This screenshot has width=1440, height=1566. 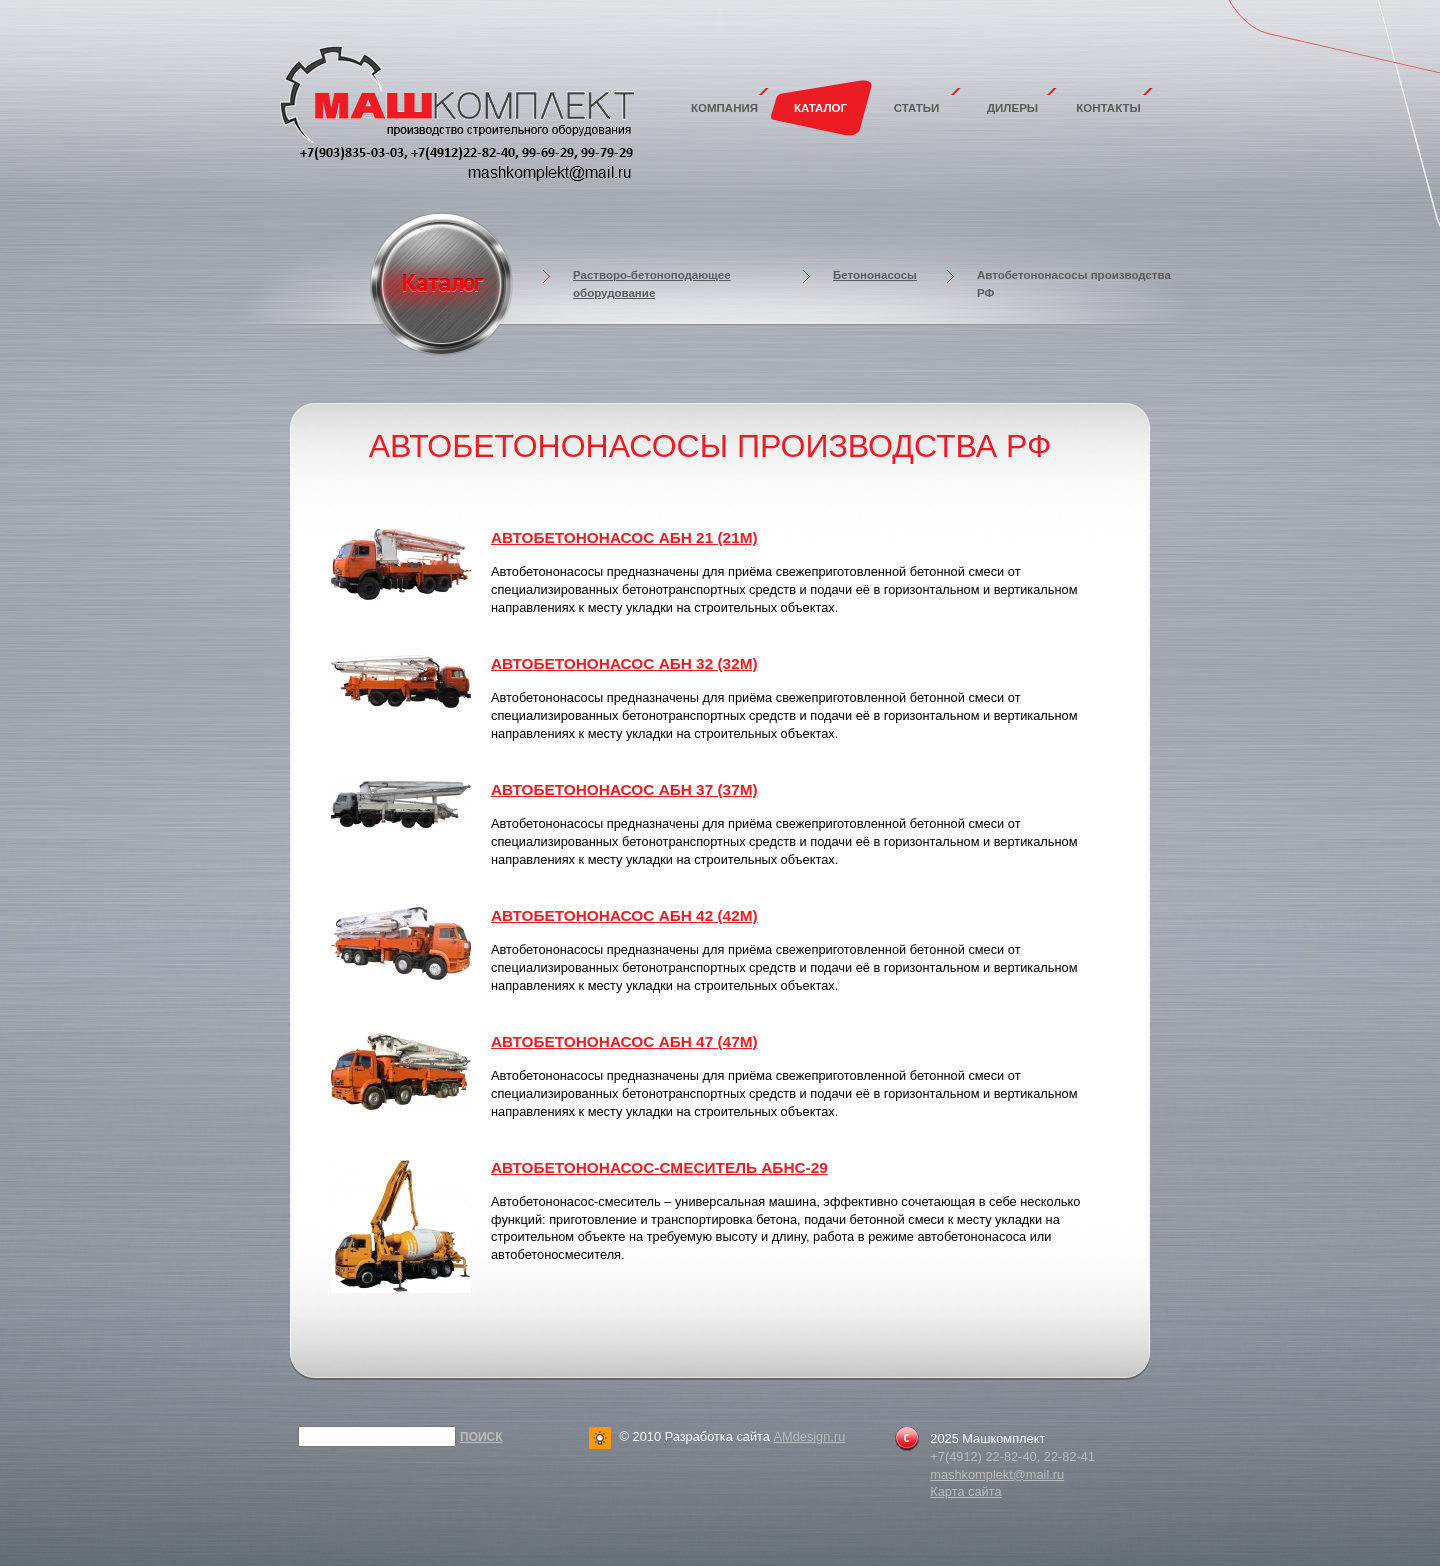 I want to click on AMdesign.ru, so click(x=809, y=1436).